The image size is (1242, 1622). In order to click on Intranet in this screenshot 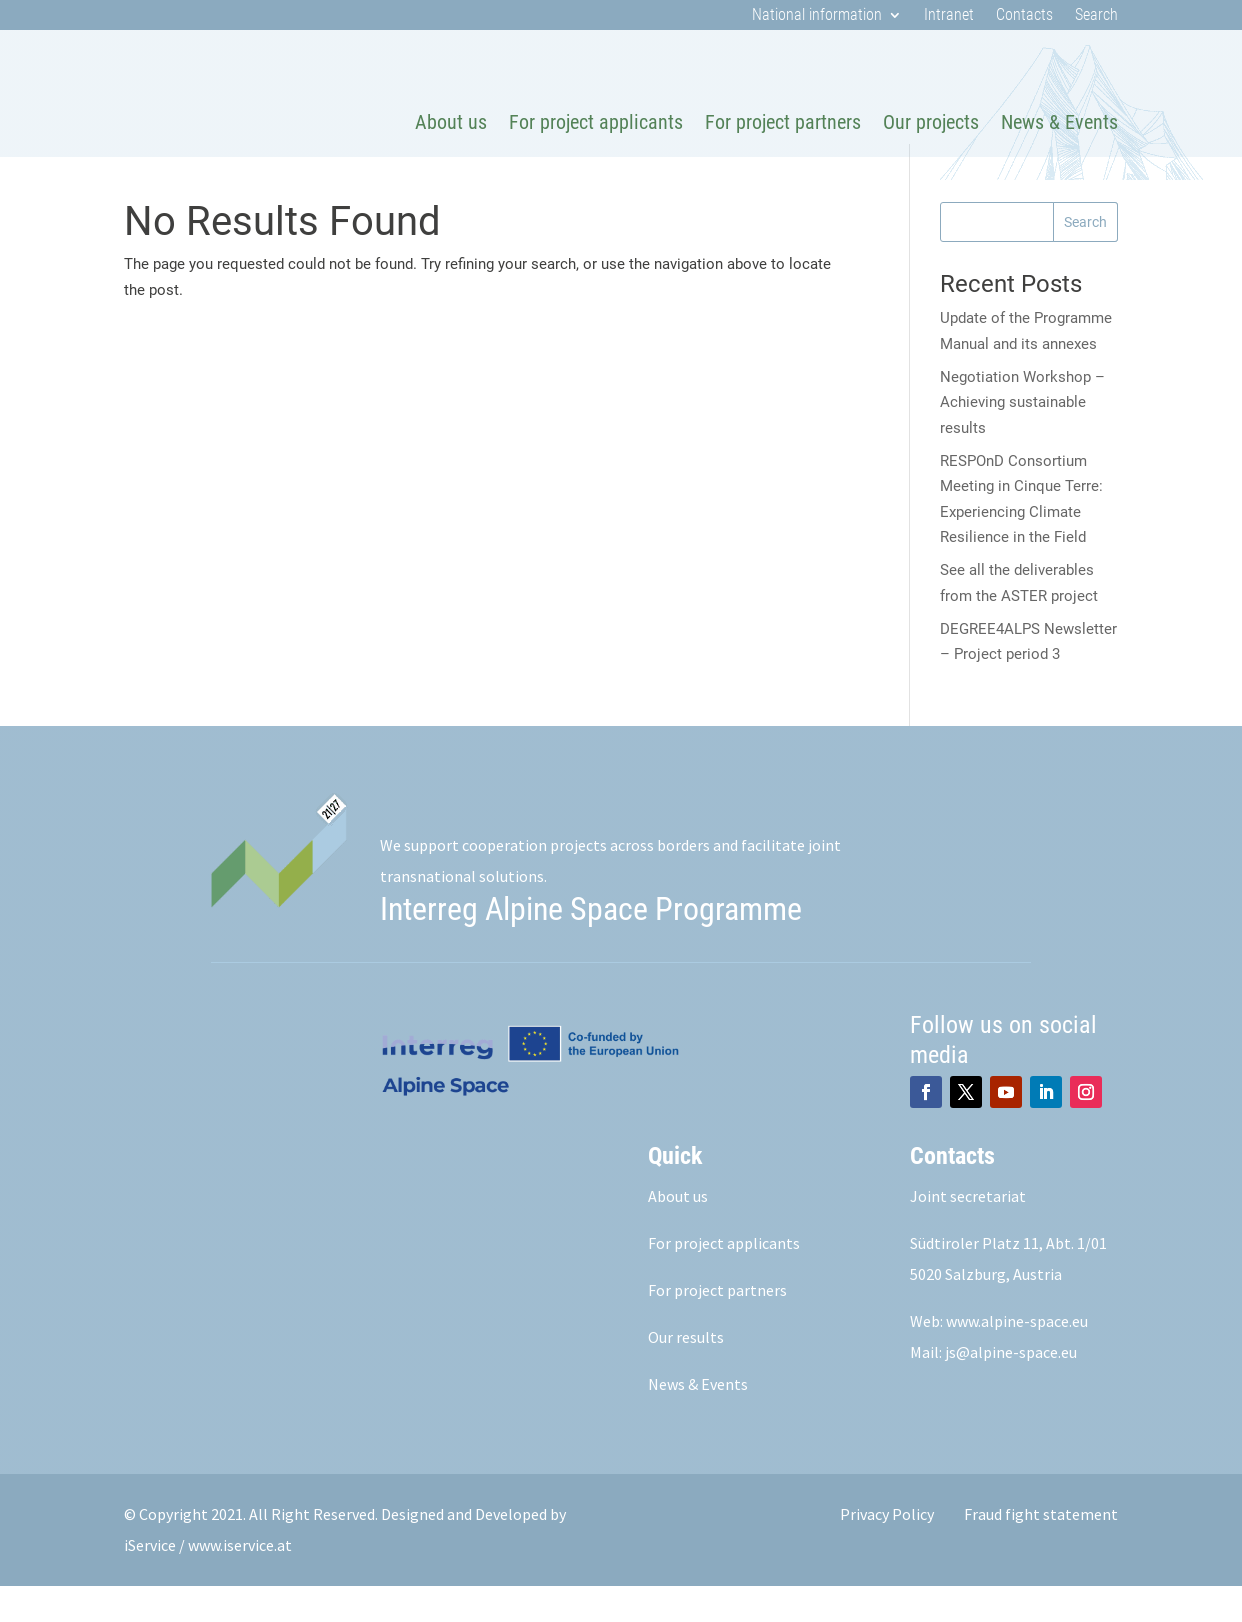, I will do `click(949, 16)`.